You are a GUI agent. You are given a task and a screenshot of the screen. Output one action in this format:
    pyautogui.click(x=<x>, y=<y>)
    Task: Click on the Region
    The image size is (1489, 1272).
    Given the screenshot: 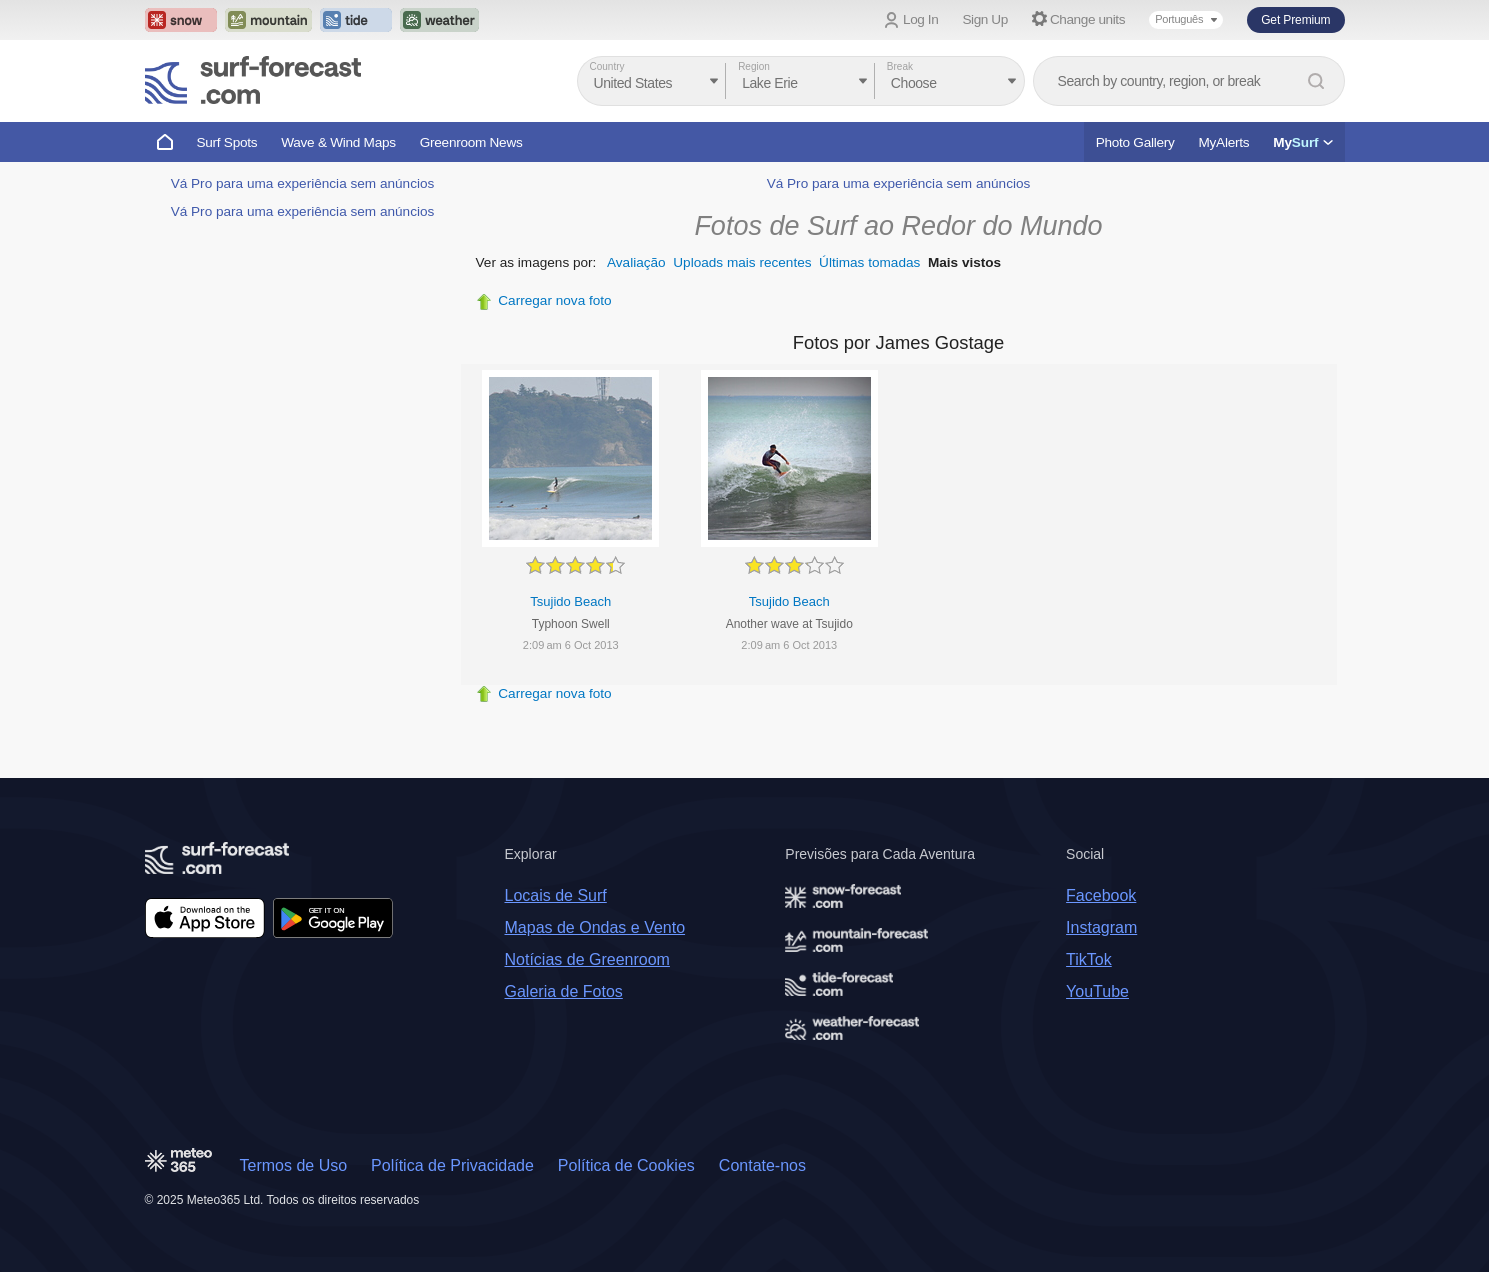 What is the action you would take?
    pyautogui.click(x=754, y=66)
    